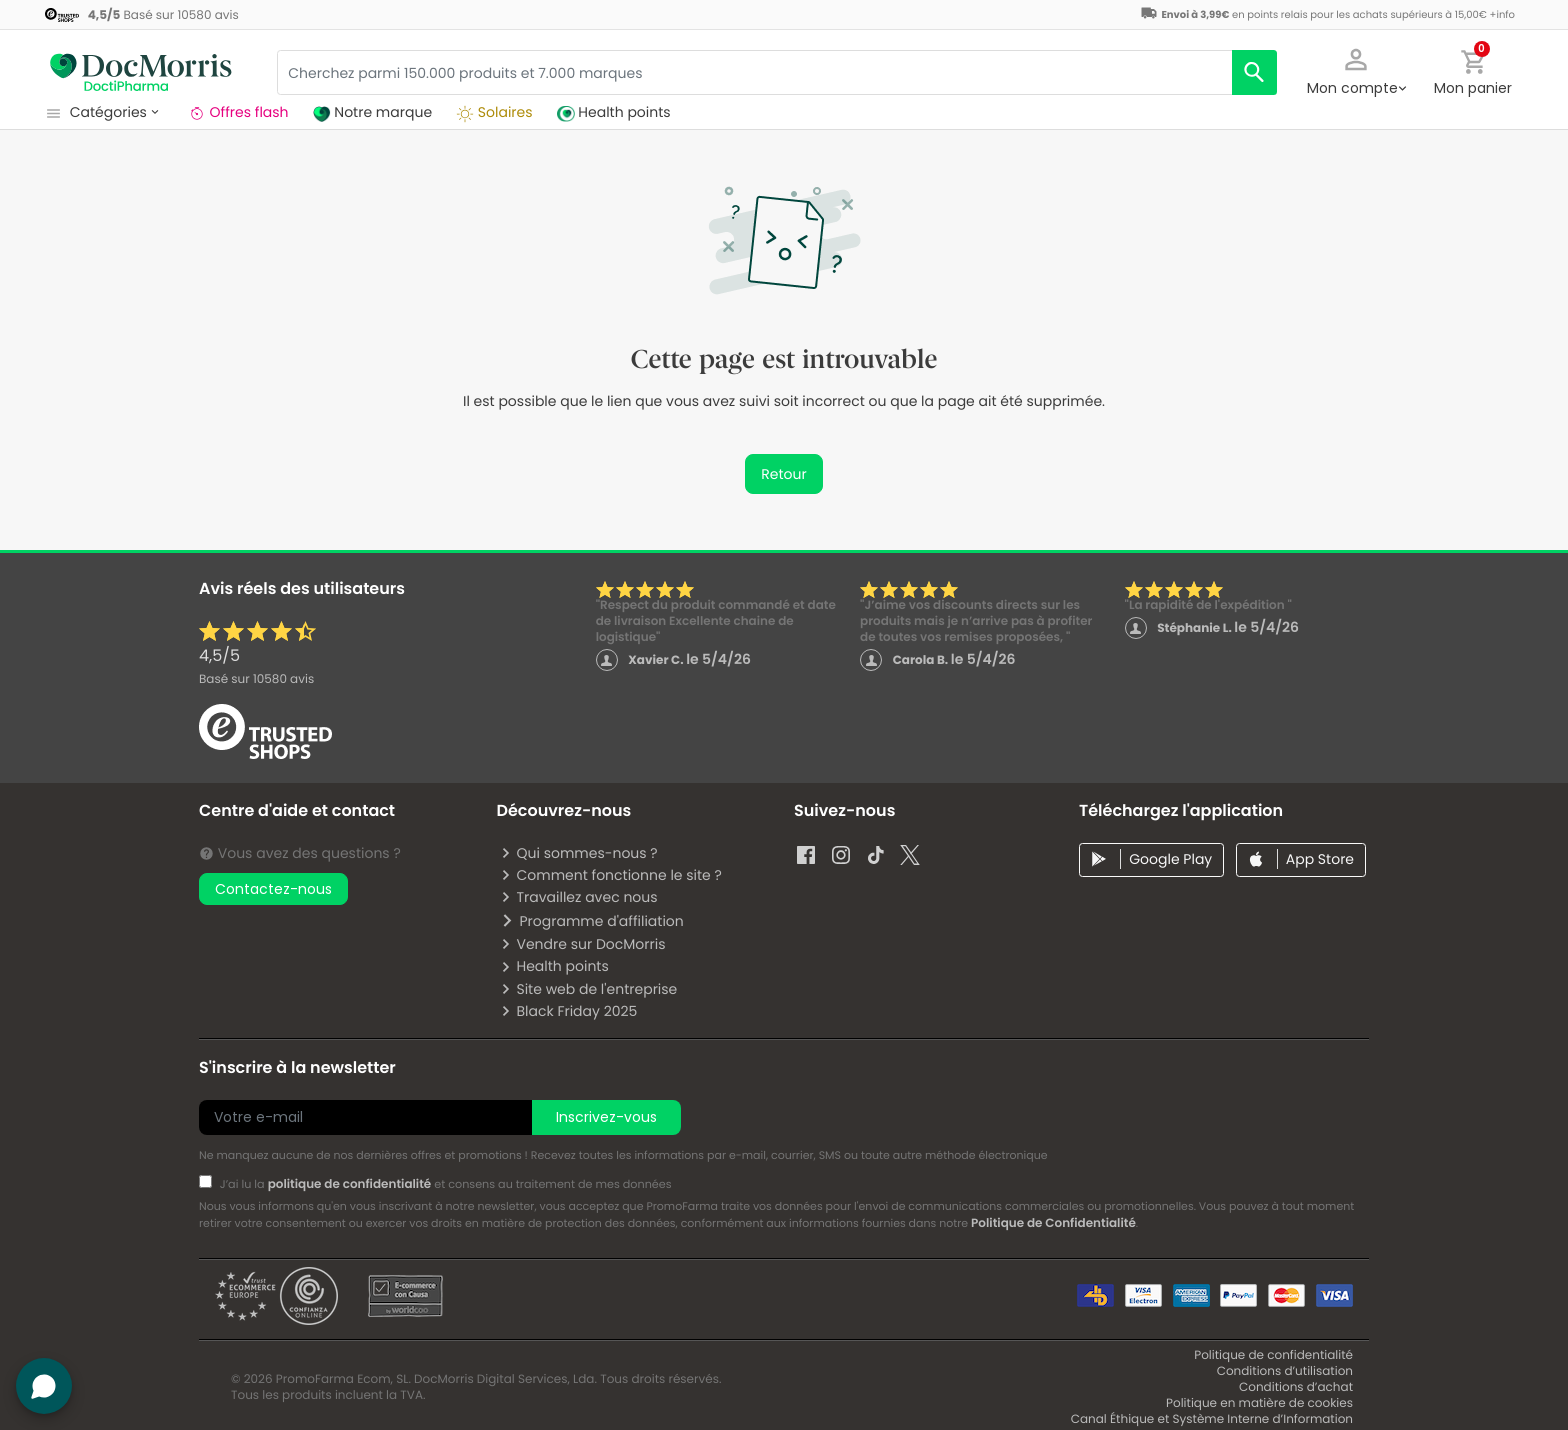 The height and width of the screenshot is (1430, 1568). What do you see at coordinates (606, 1117) in the screenshot?
I see `Inscrivez-vous` at bounding box center [606, 1117].